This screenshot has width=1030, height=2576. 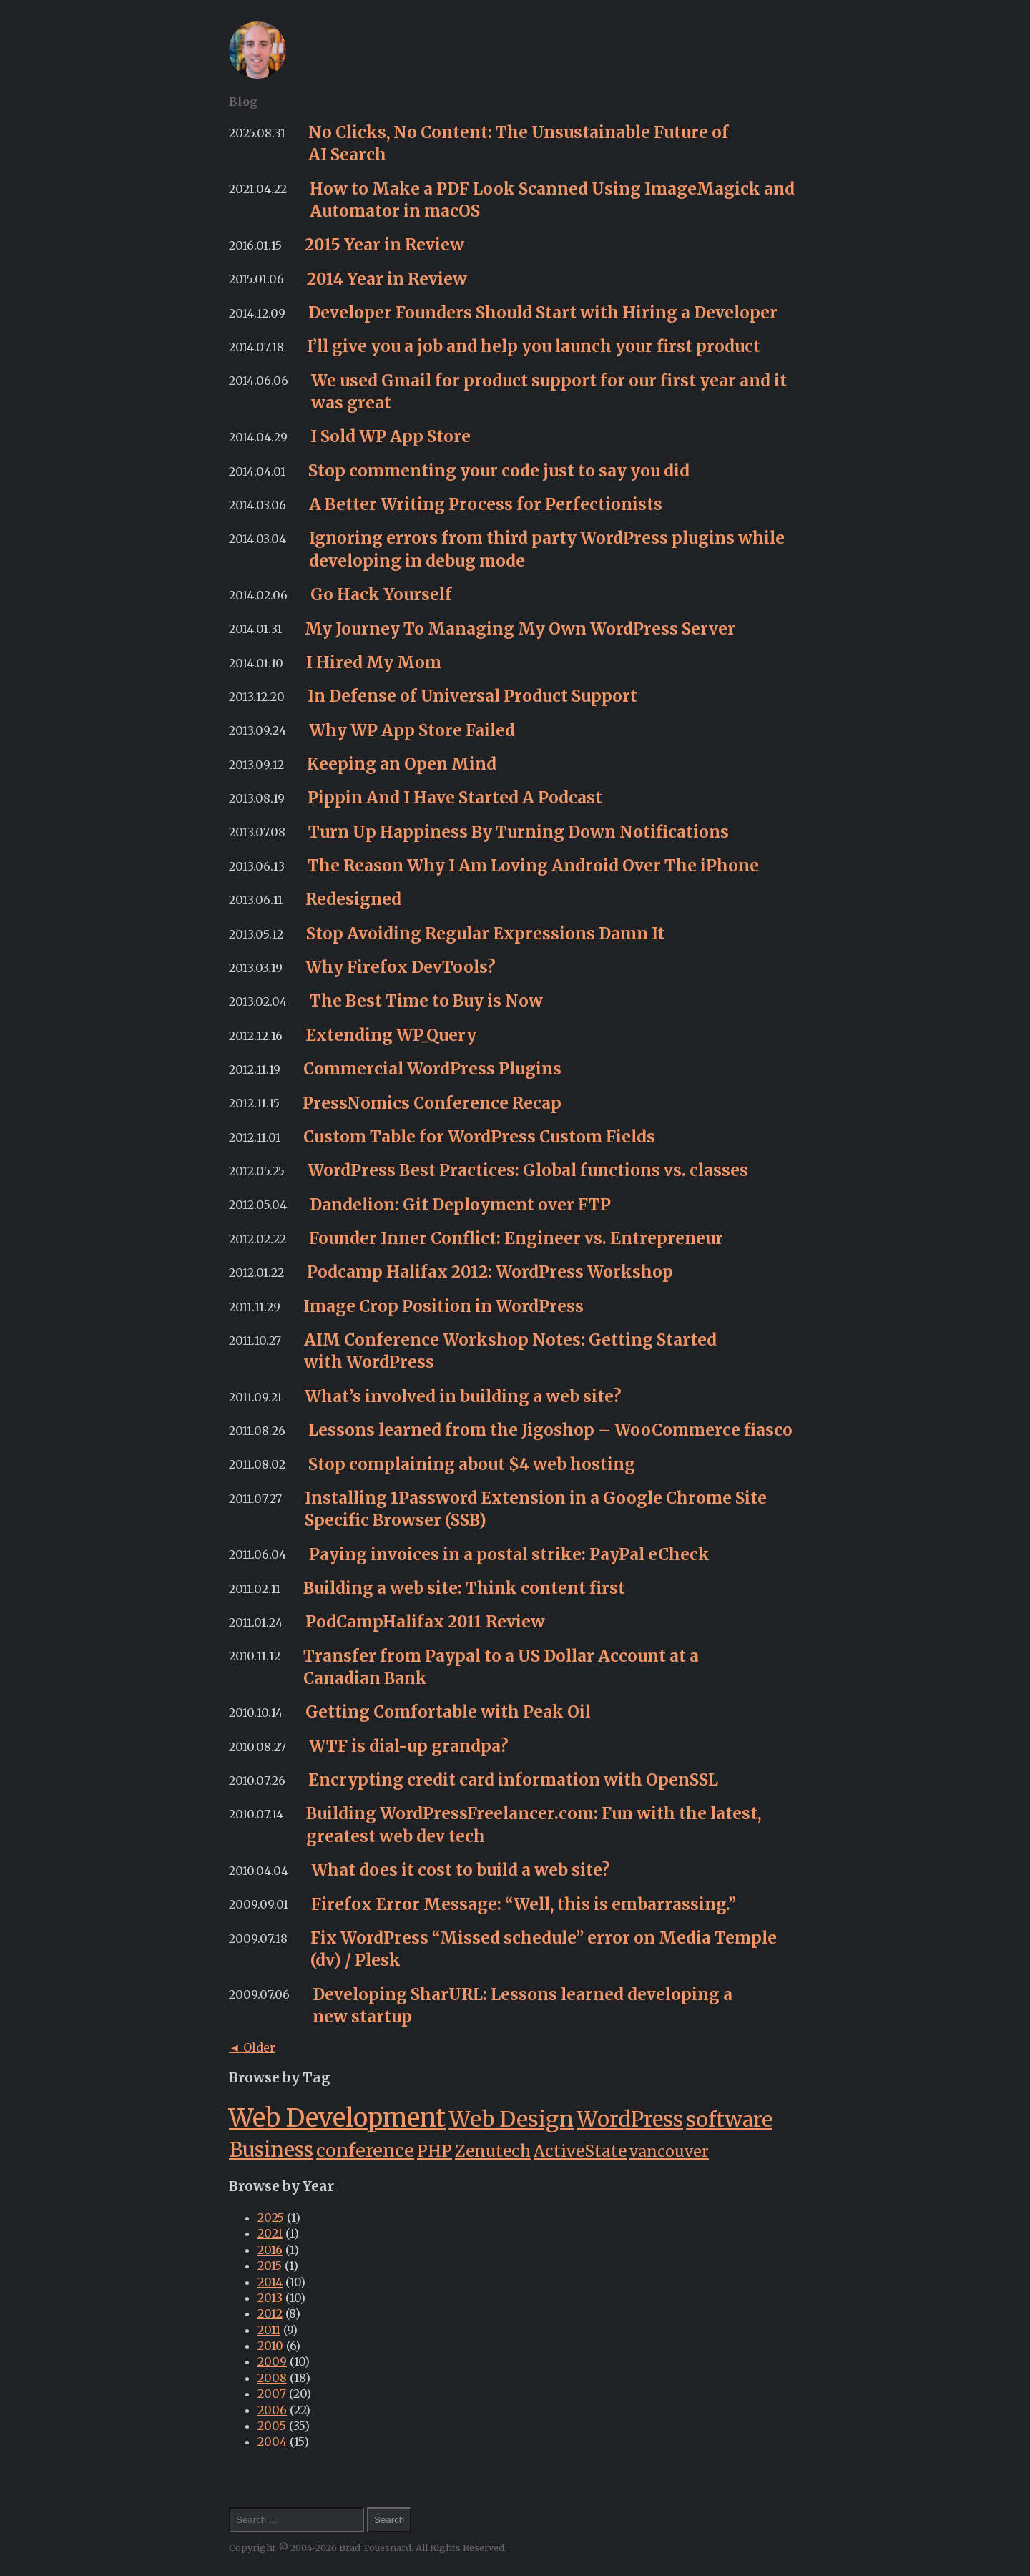 I want to click on The Best Time to Buy is Now, so click(x=426, y=1001).